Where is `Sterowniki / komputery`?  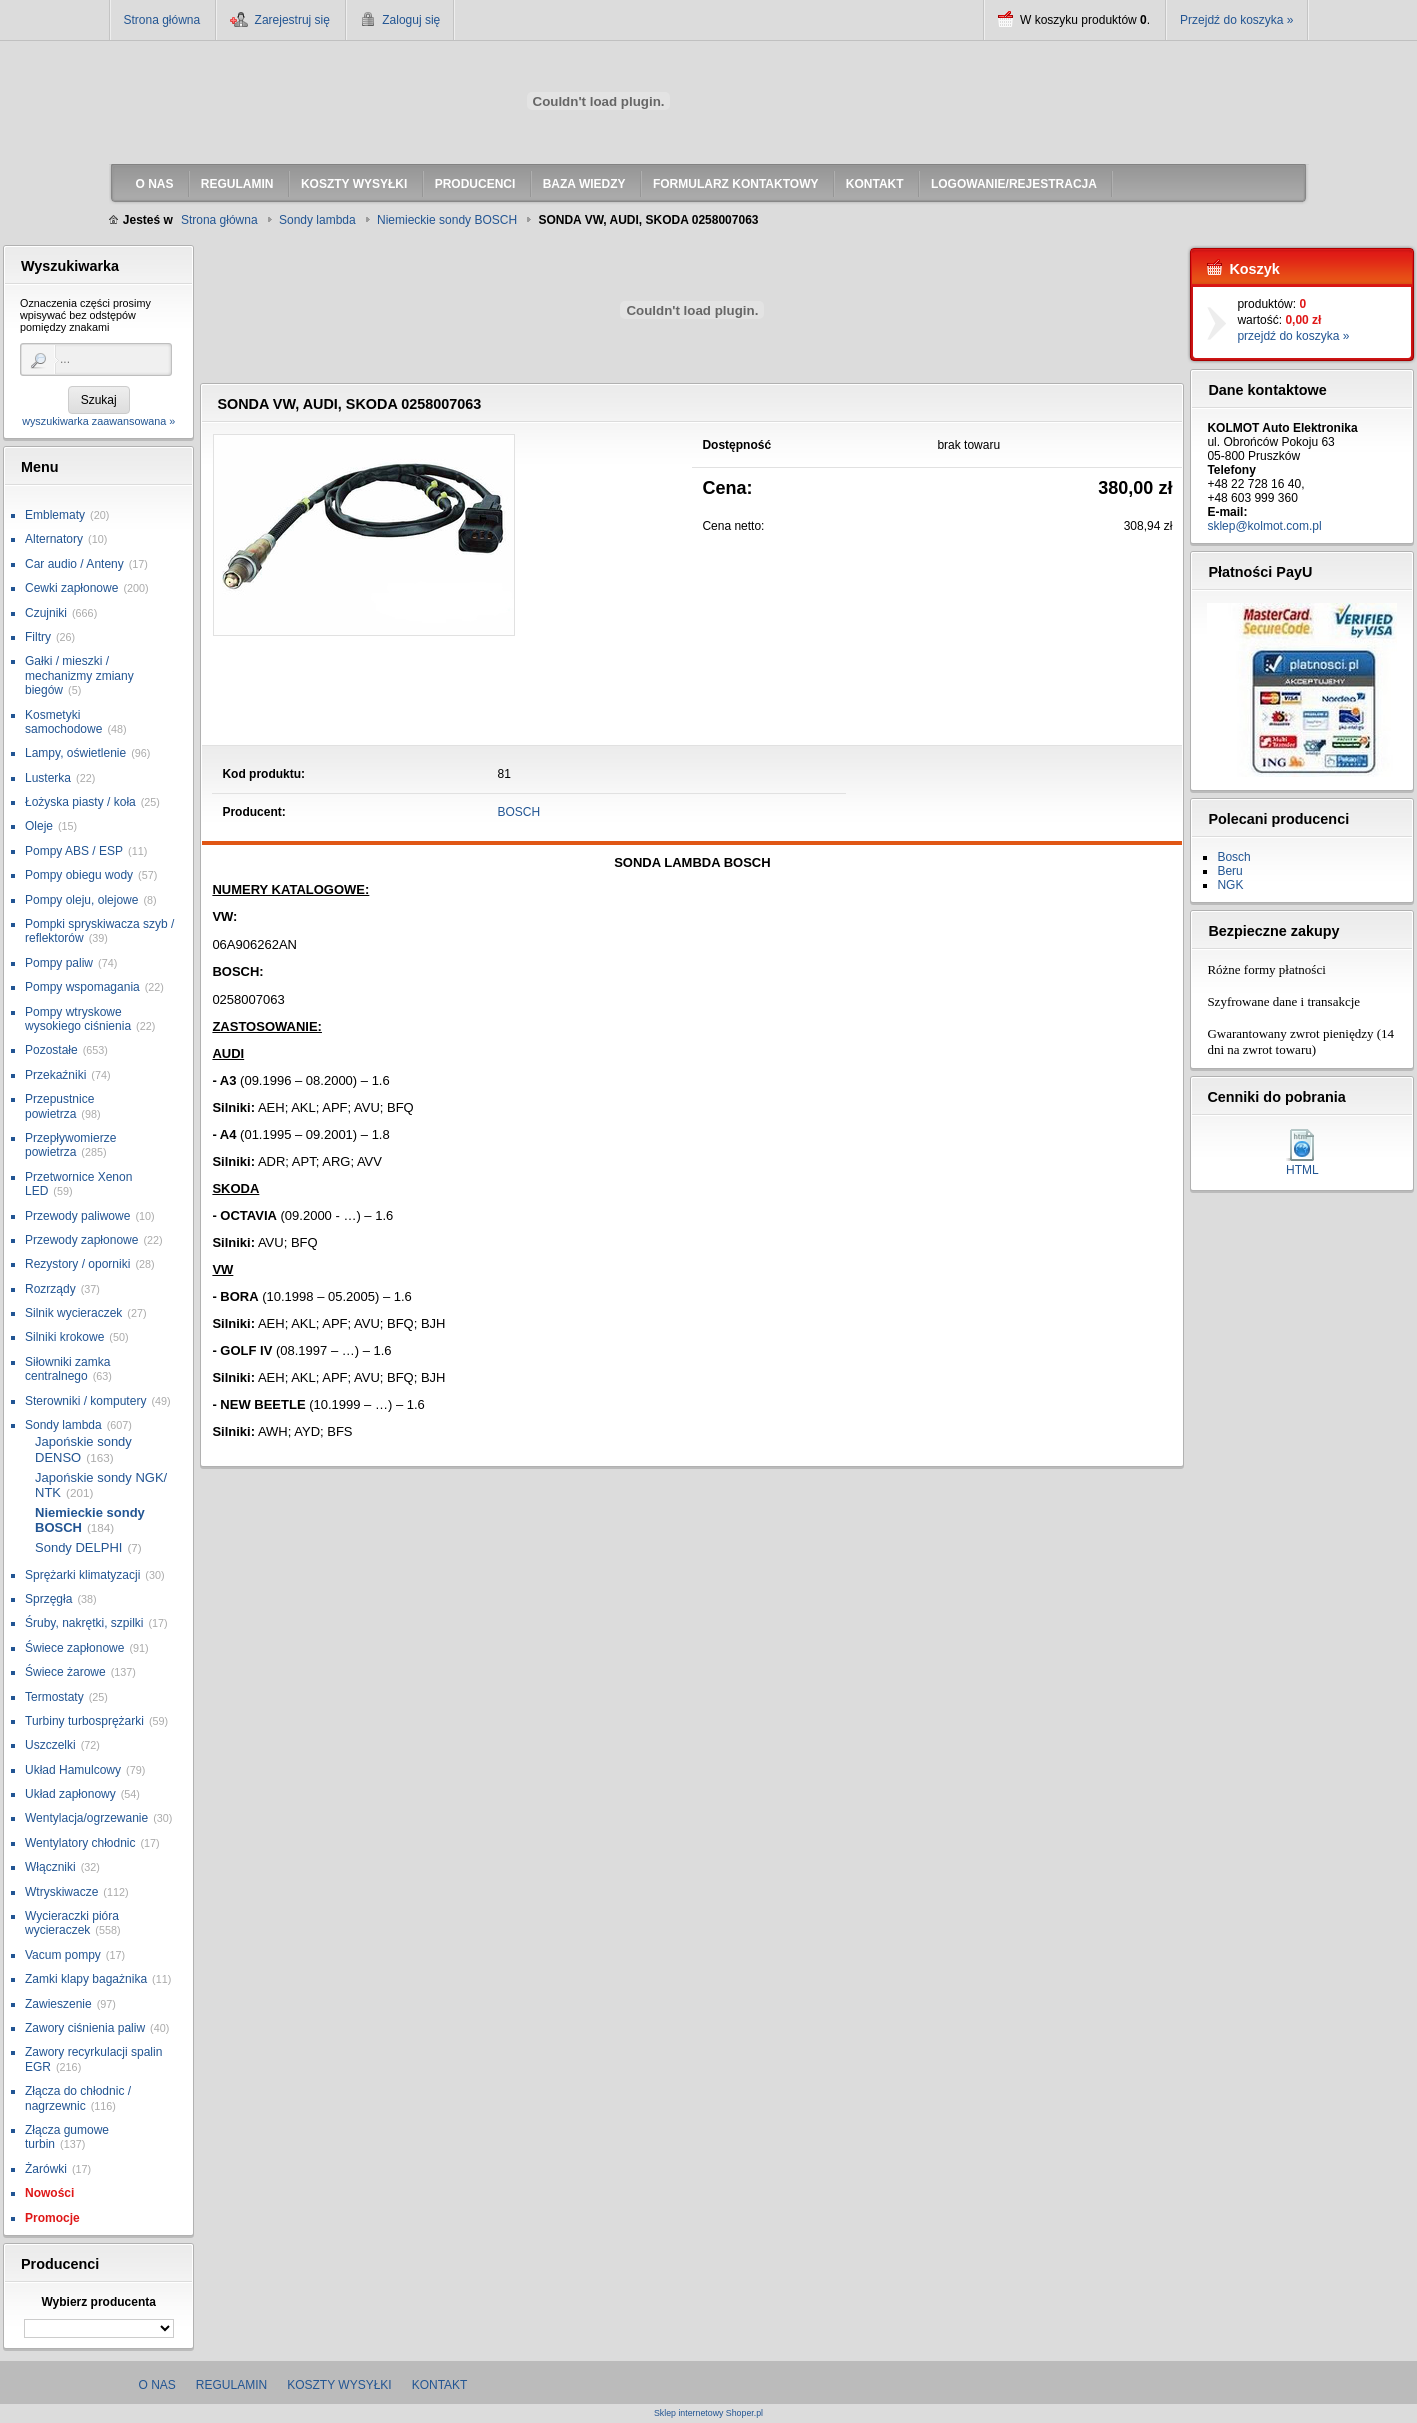 Sterowniki / komputery is located at coordinates (85, 1401).